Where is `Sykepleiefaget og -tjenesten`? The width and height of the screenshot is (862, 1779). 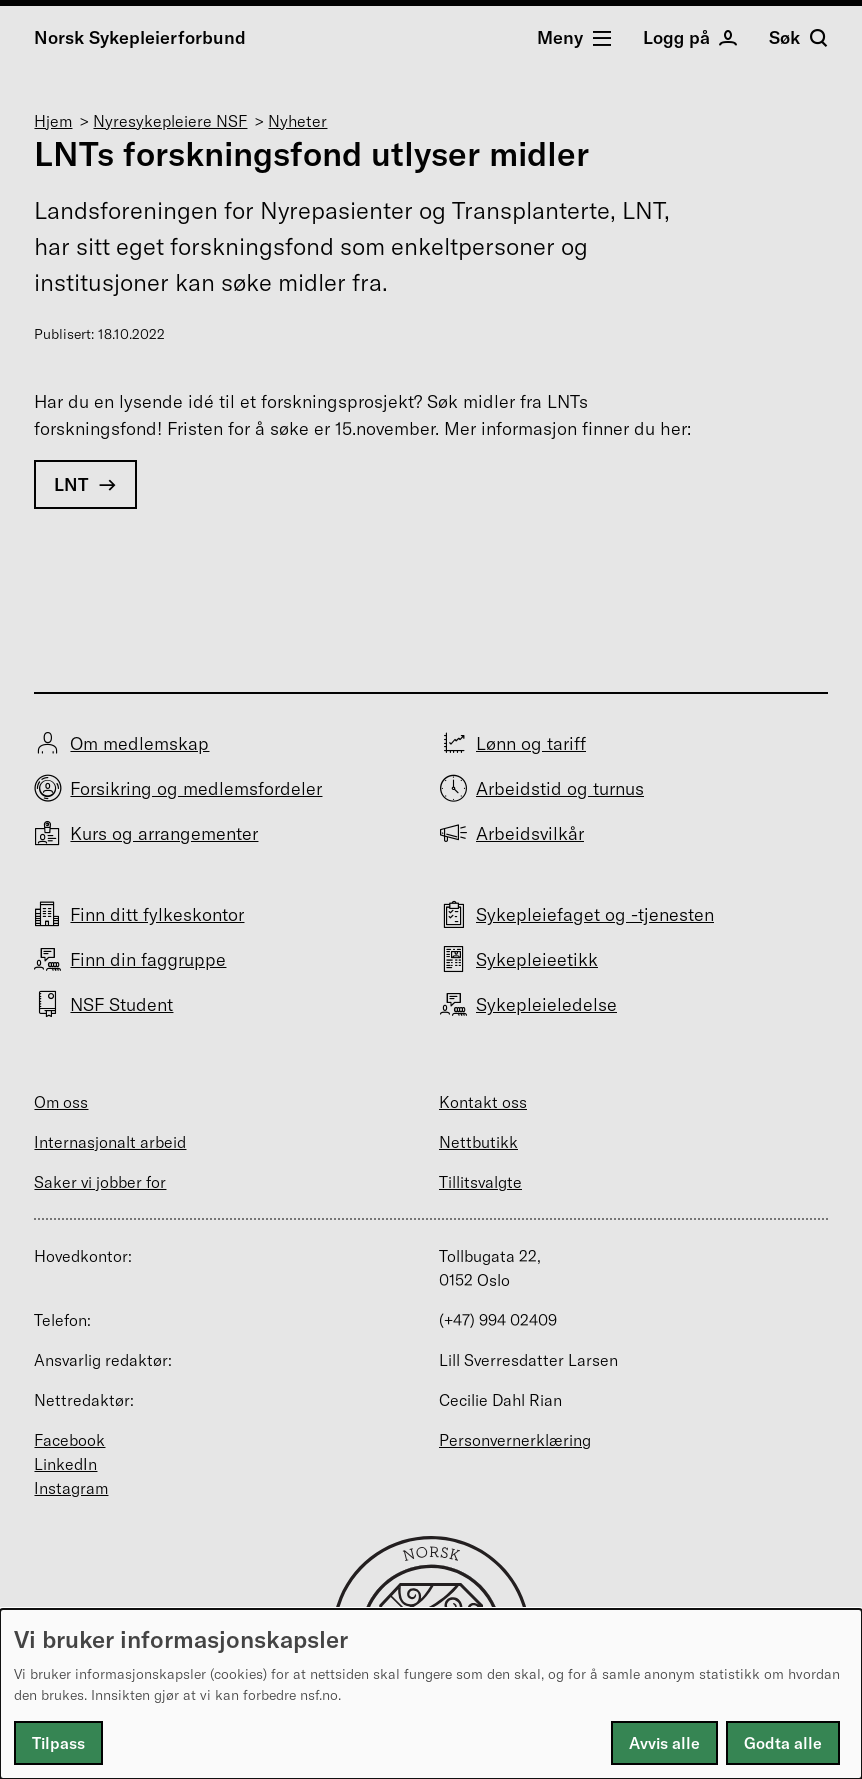
Sykepleiefaget og -tjenesten is located at coordinates (595, 914).